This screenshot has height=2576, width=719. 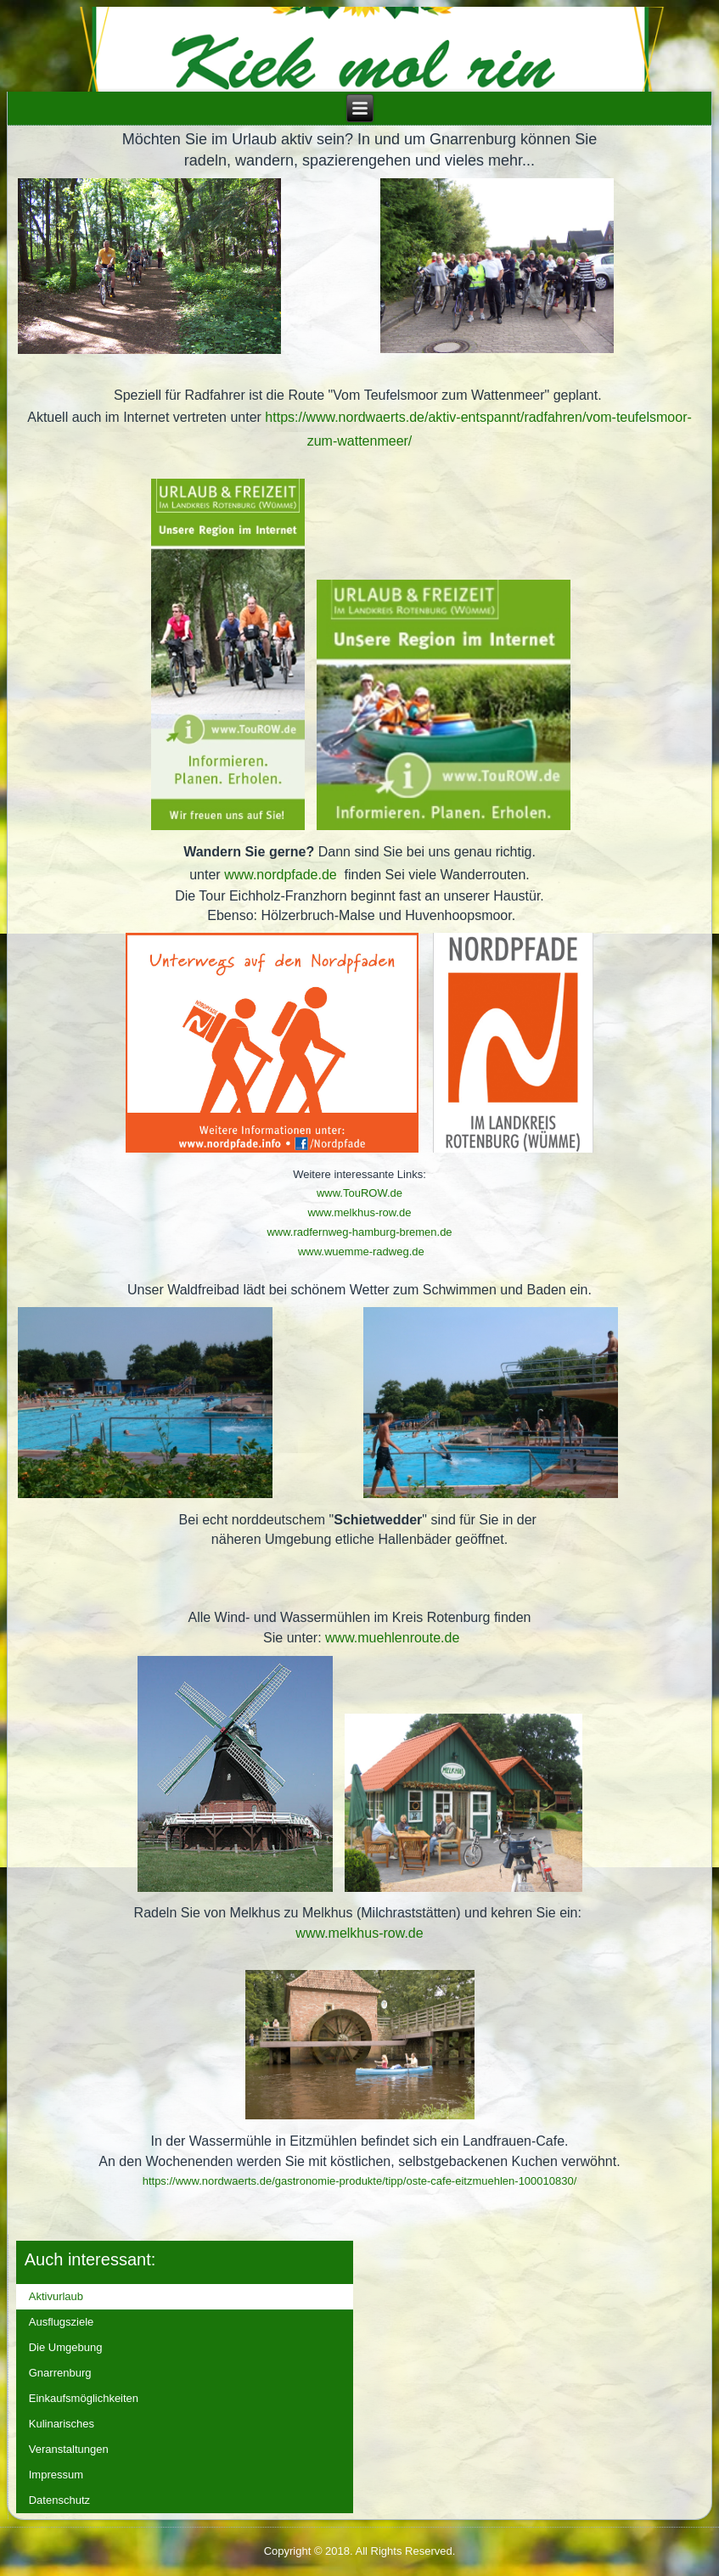 I want to click on www.nordpfade.de, so click(x=280, y=874).